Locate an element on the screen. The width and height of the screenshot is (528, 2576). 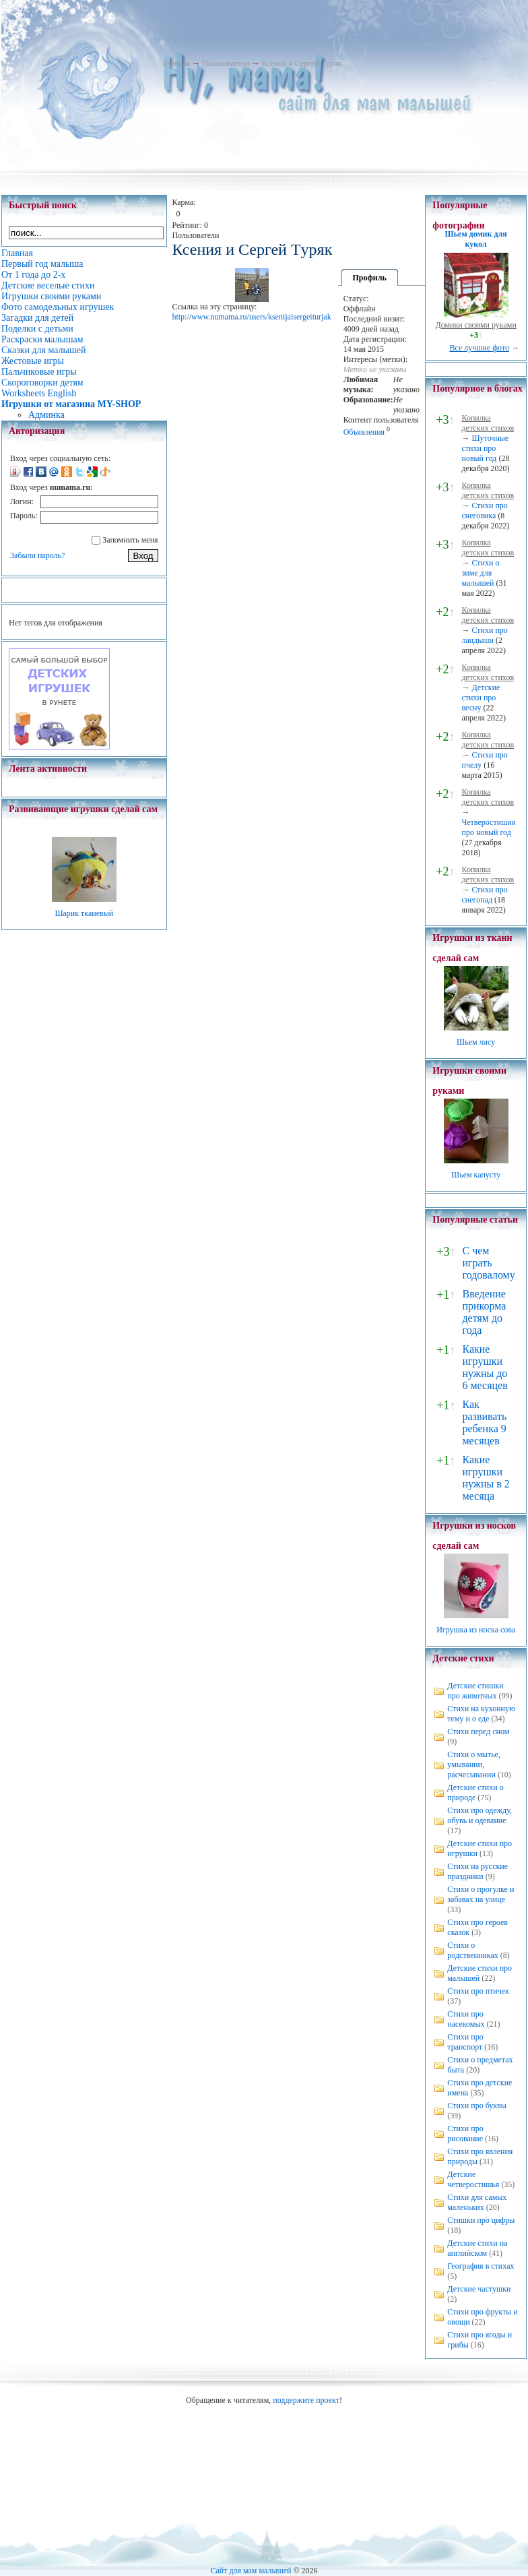
Пользователи is located at coordinates (225, 63).